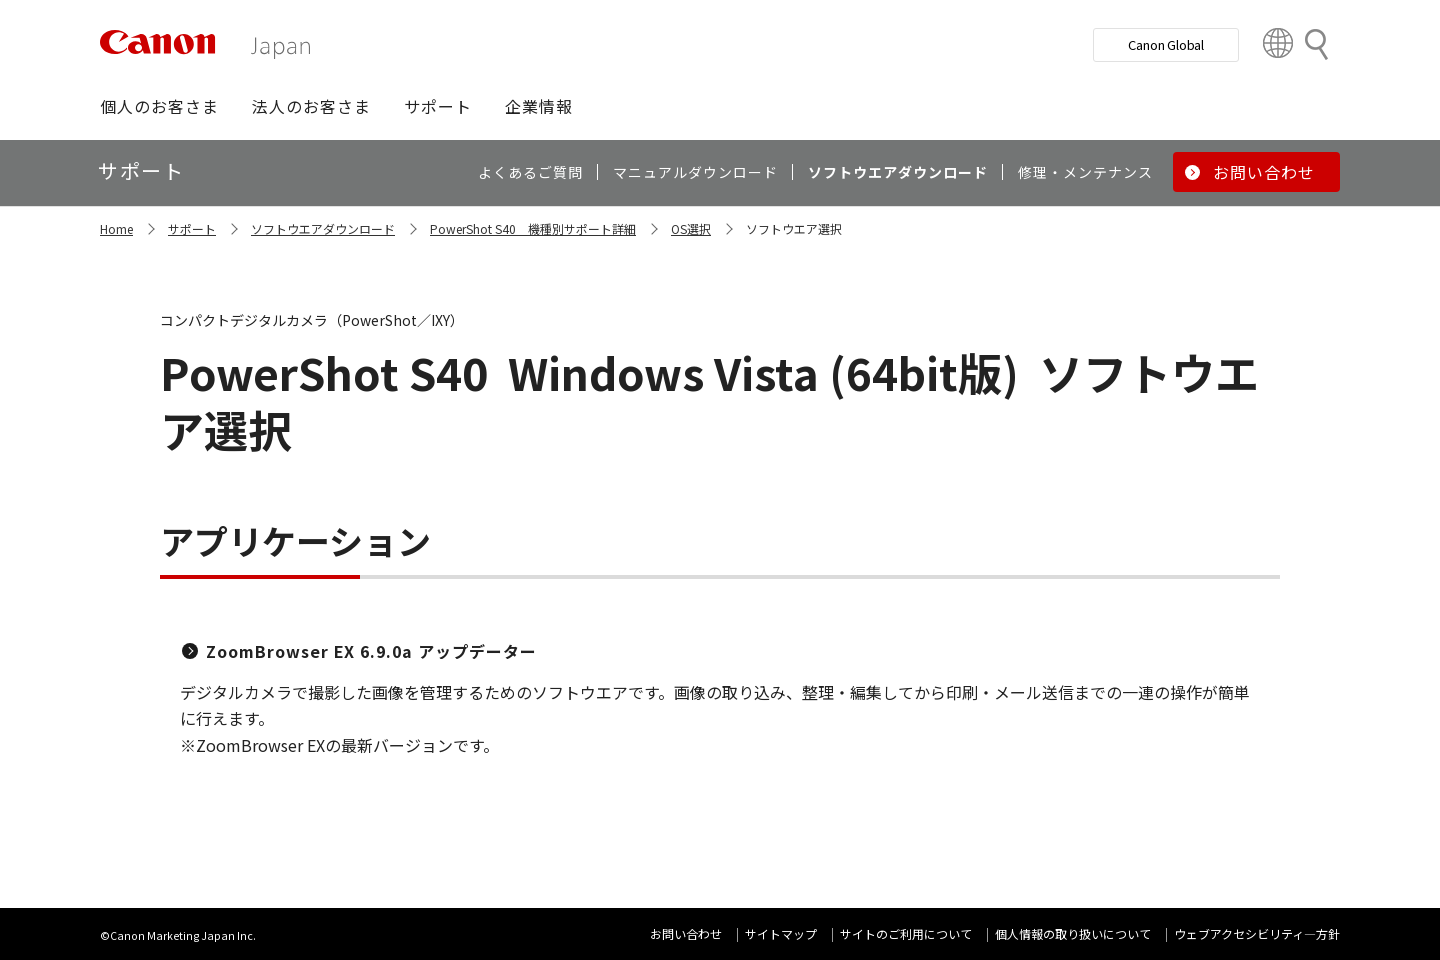  Describe the element at coordinates (691, 228) in the screenshot. I see `OS選択` at that location.